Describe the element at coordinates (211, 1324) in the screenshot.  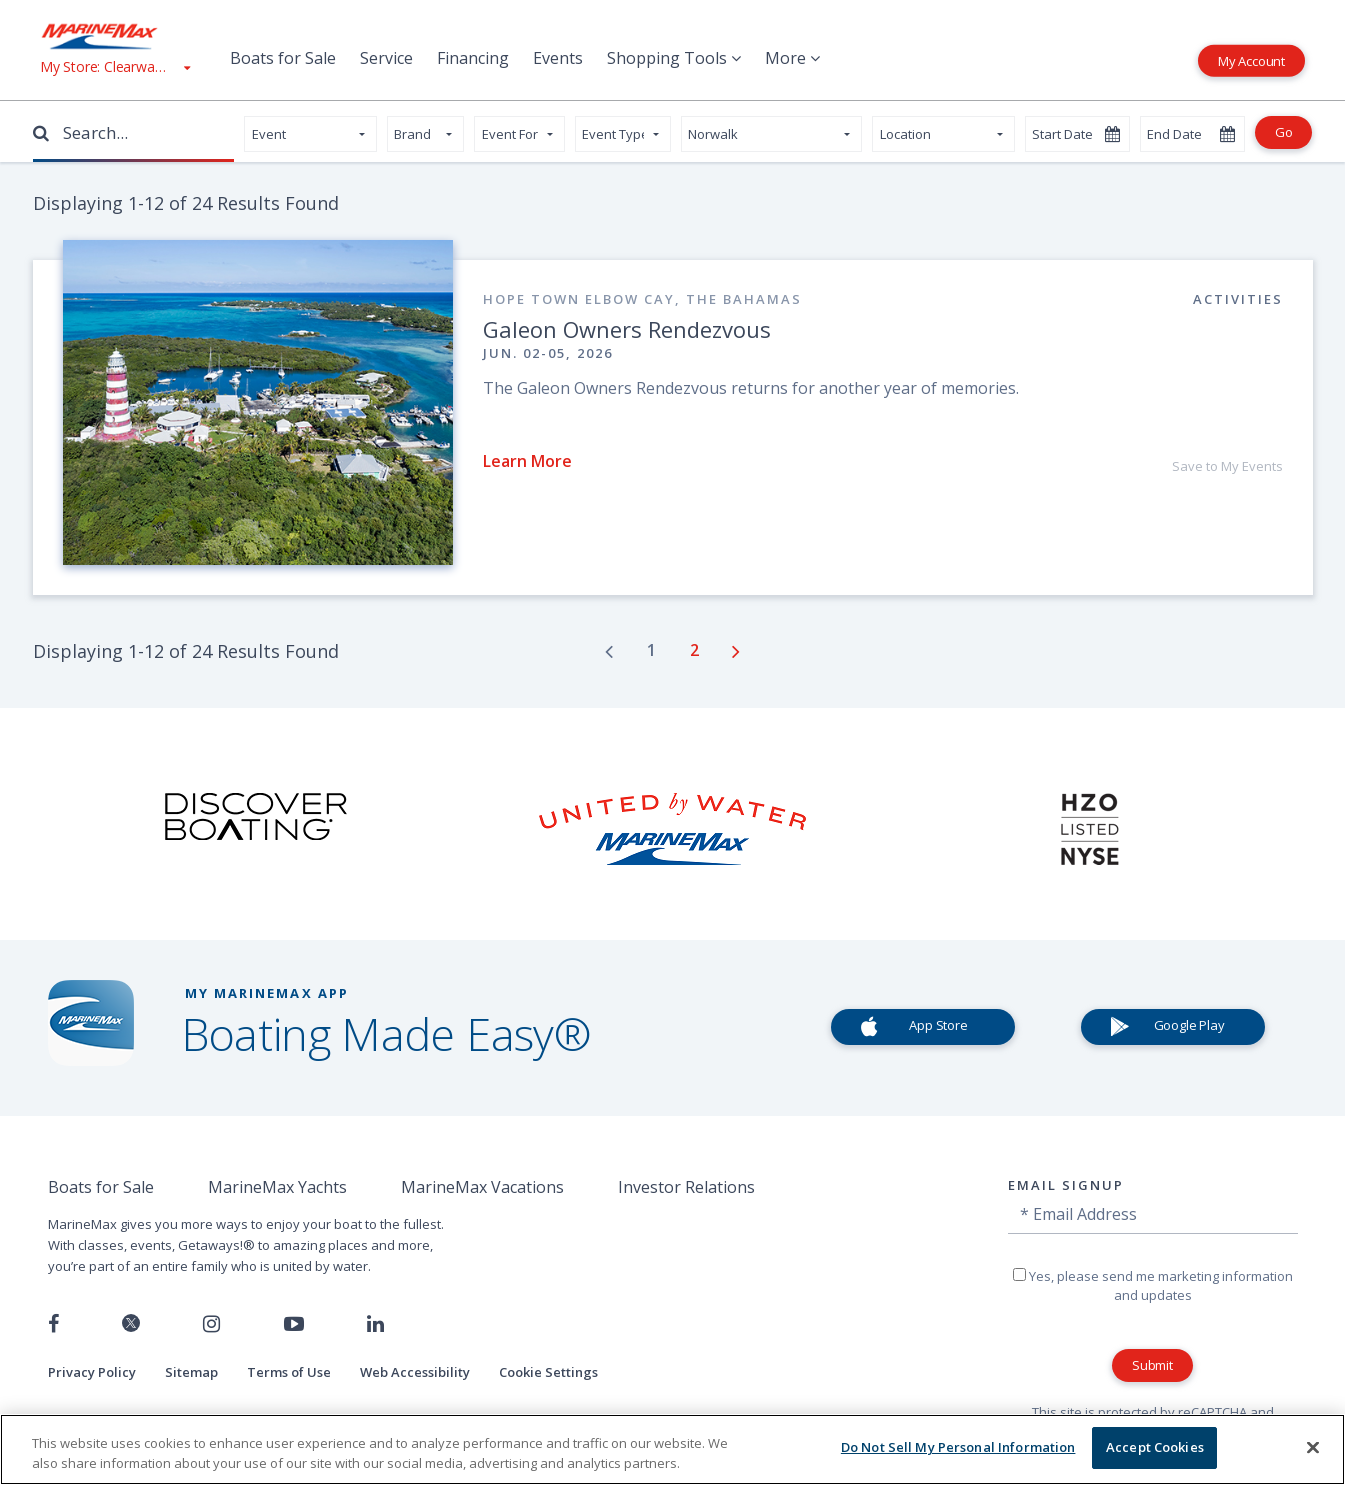
I see `[Find us on Instagram]` at that location.